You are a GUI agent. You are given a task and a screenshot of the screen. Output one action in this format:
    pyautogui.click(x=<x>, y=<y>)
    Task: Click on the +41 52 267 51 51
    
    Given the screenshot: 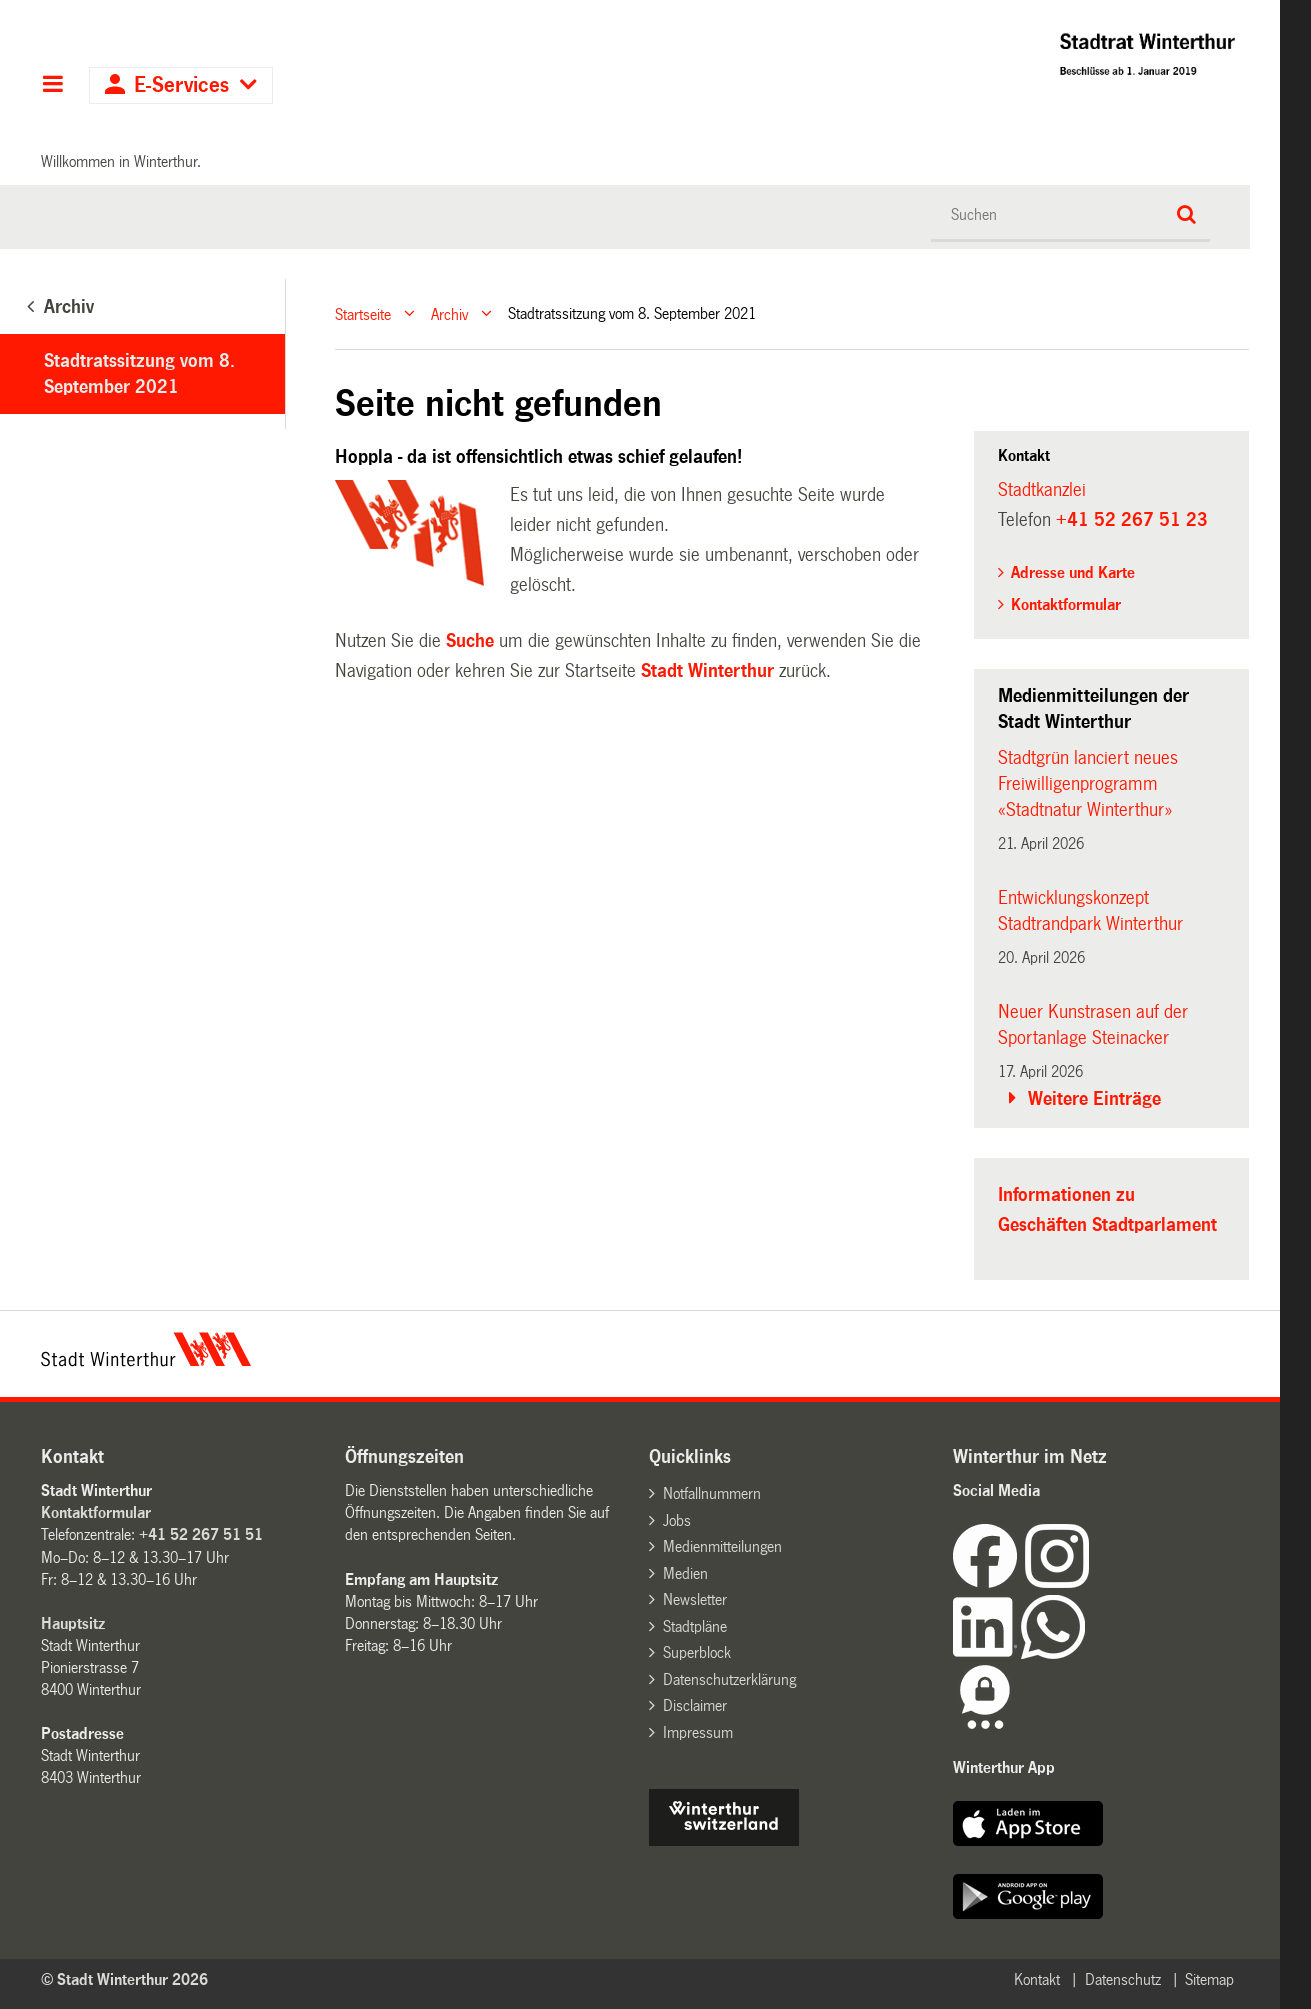 What is the action you would take?
    pyautogui.click(x=201, y=1534)
    